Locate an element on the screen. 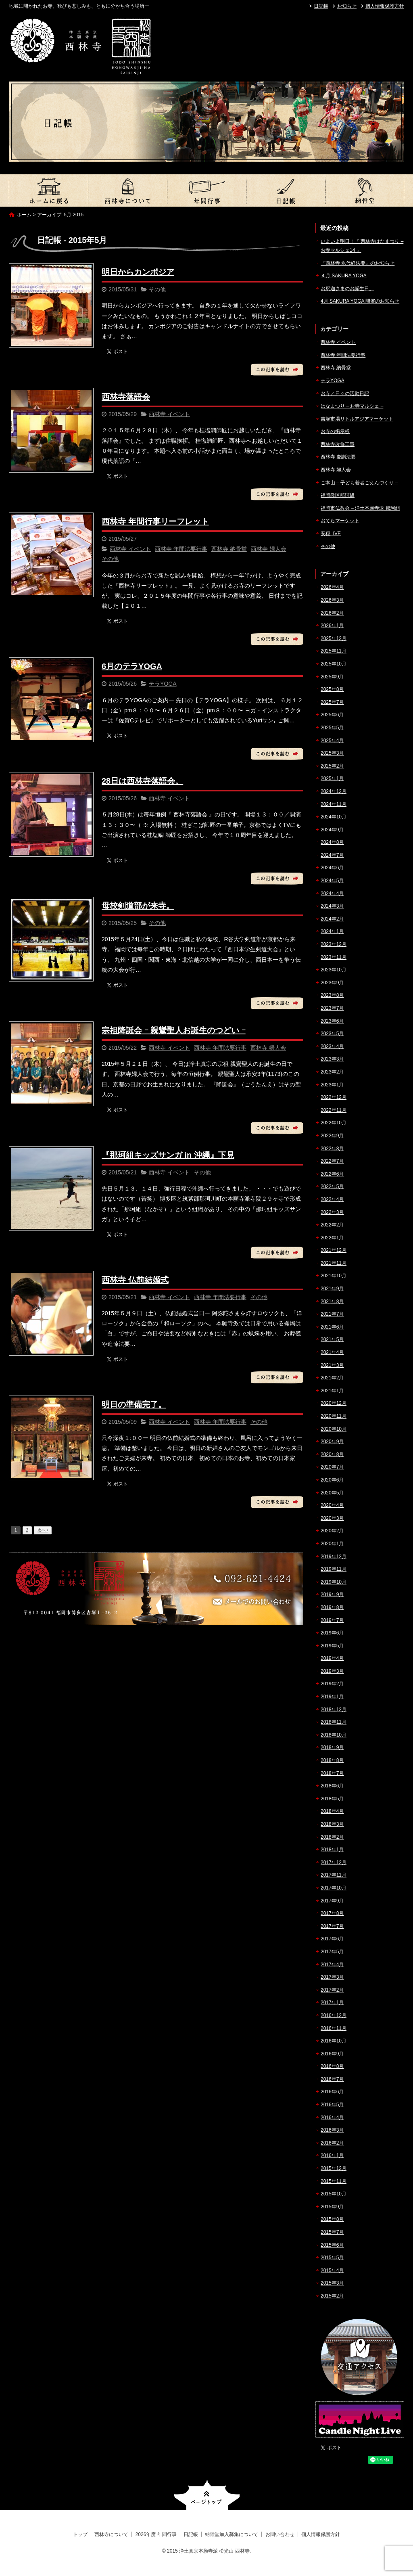  2018年5月 is located at coordinates (332, 1799).